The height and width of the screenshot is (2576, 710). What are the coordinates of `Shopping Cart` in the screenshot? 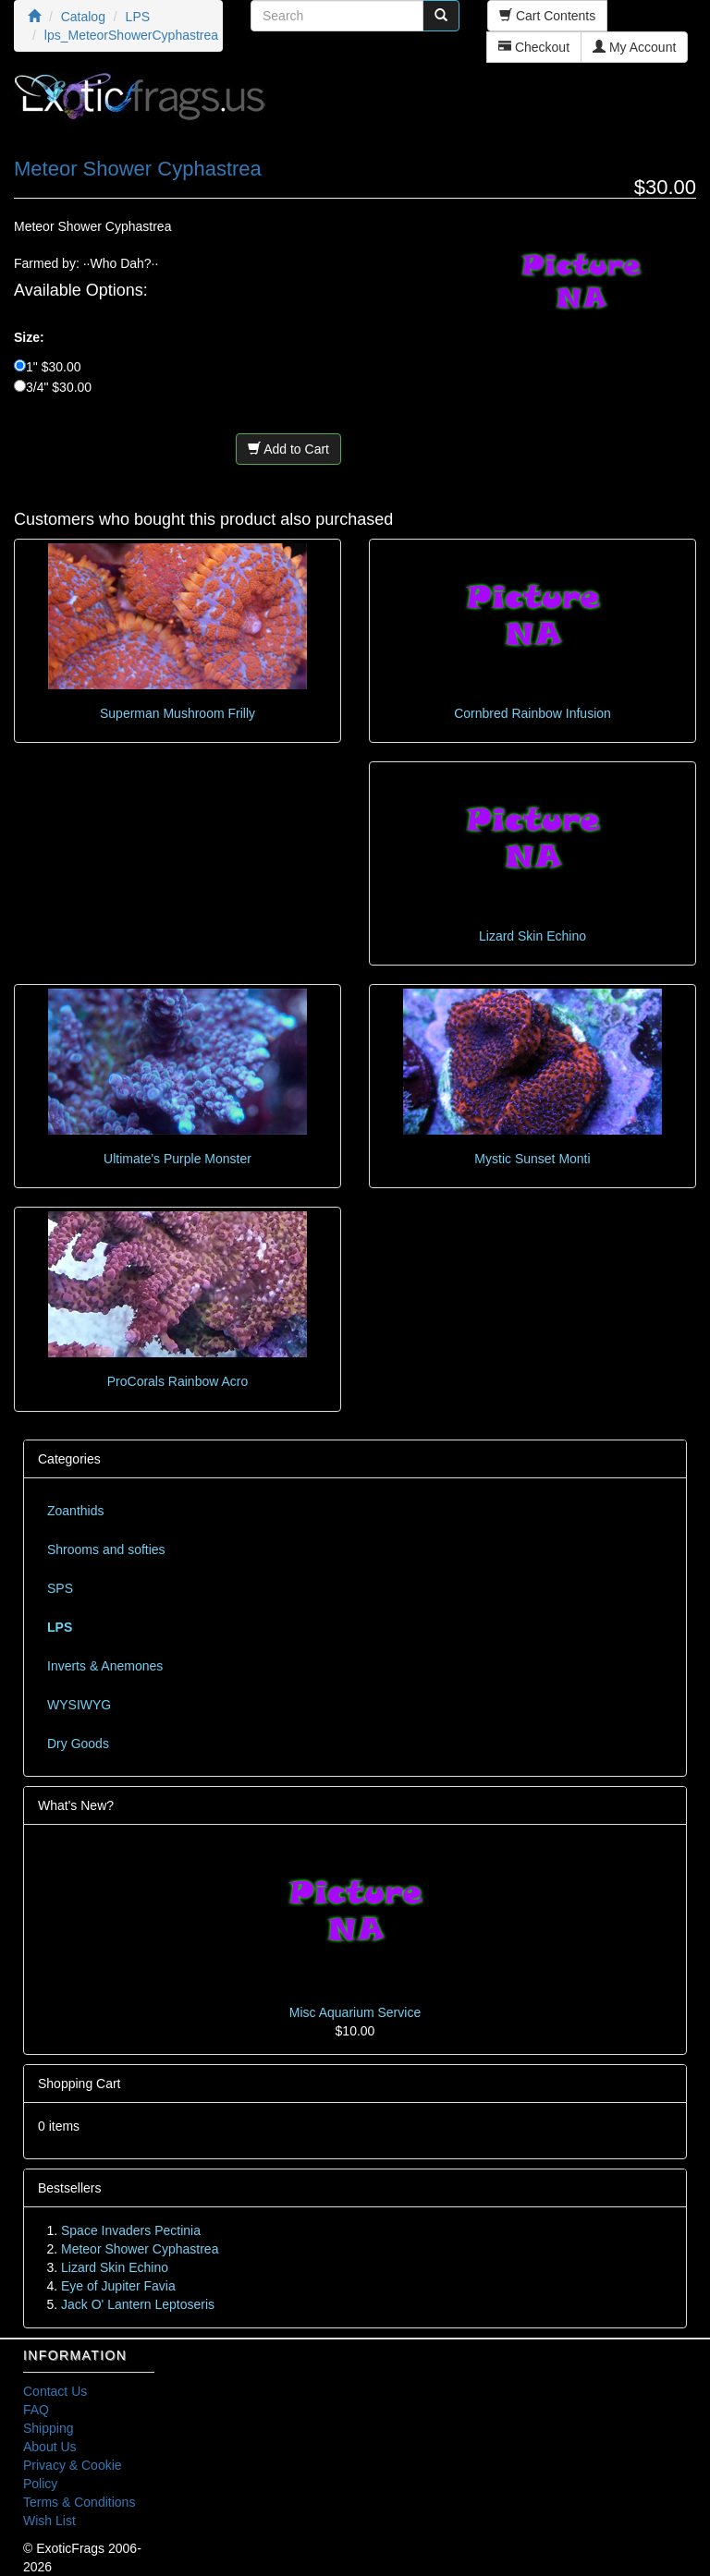 It's located at (79, 2083).